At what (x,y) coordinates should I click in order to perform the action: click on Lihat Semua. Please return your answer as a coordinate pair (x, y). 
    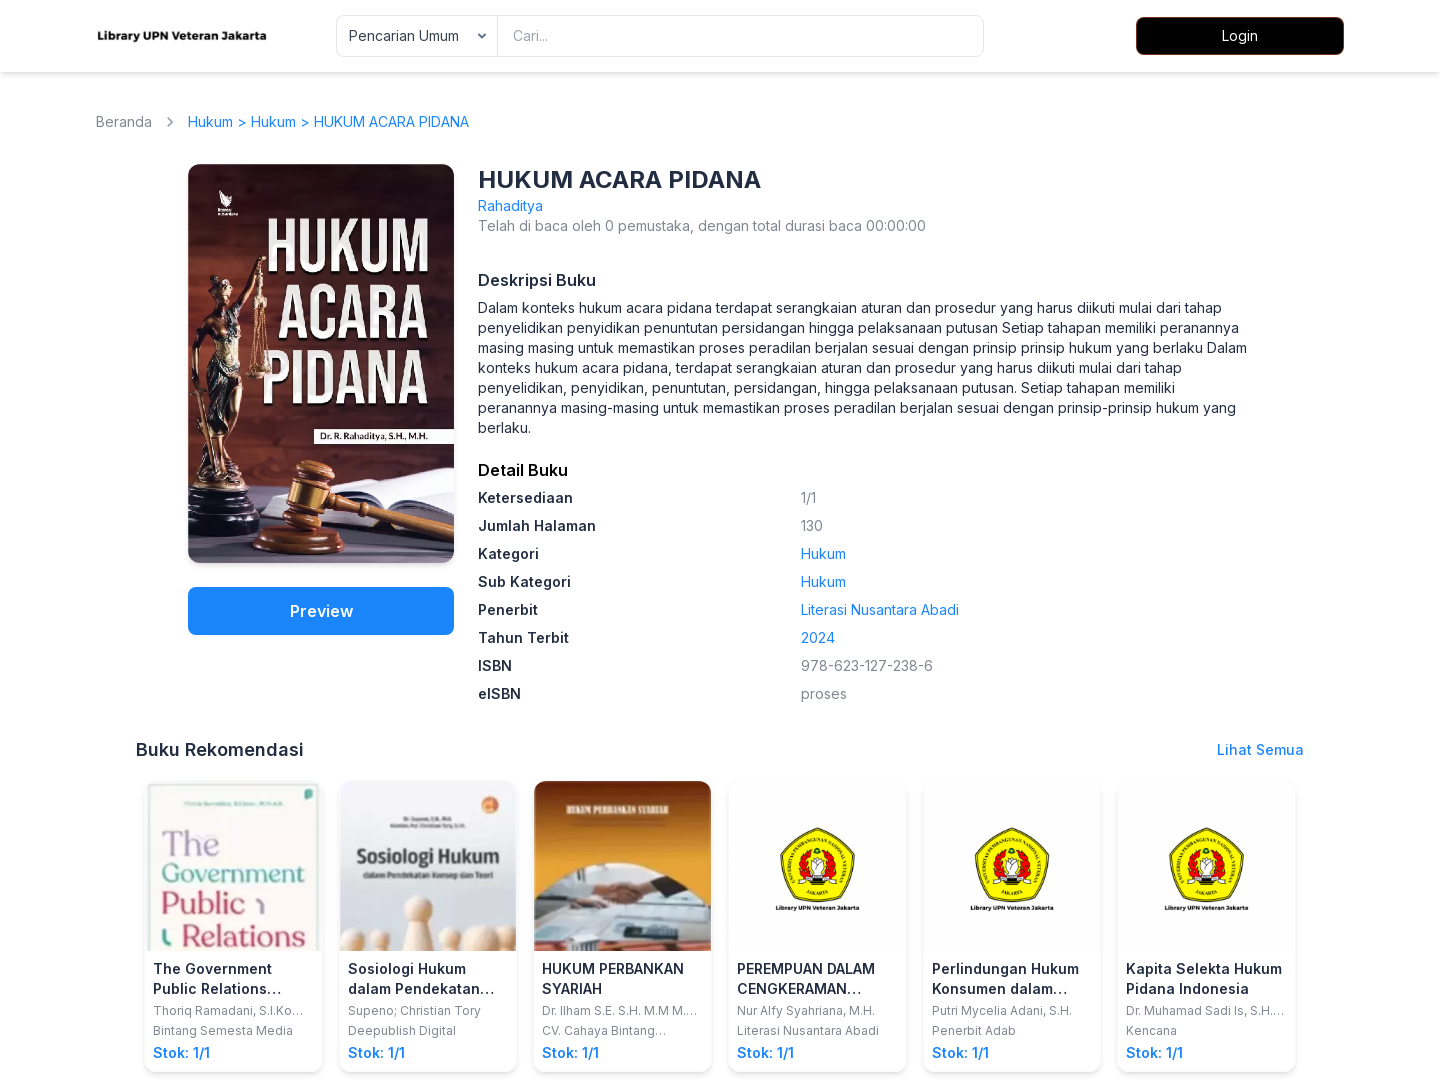
    Looking at the image, I should click on (1260, 749).